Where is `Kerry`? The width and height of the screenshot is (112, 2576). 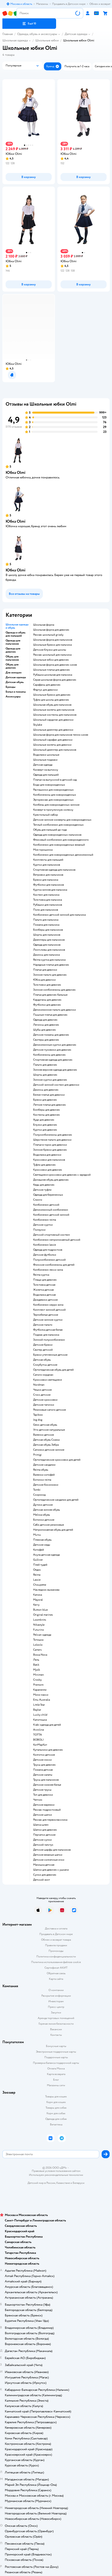
Kerry is located at coordinates (36, 1604).